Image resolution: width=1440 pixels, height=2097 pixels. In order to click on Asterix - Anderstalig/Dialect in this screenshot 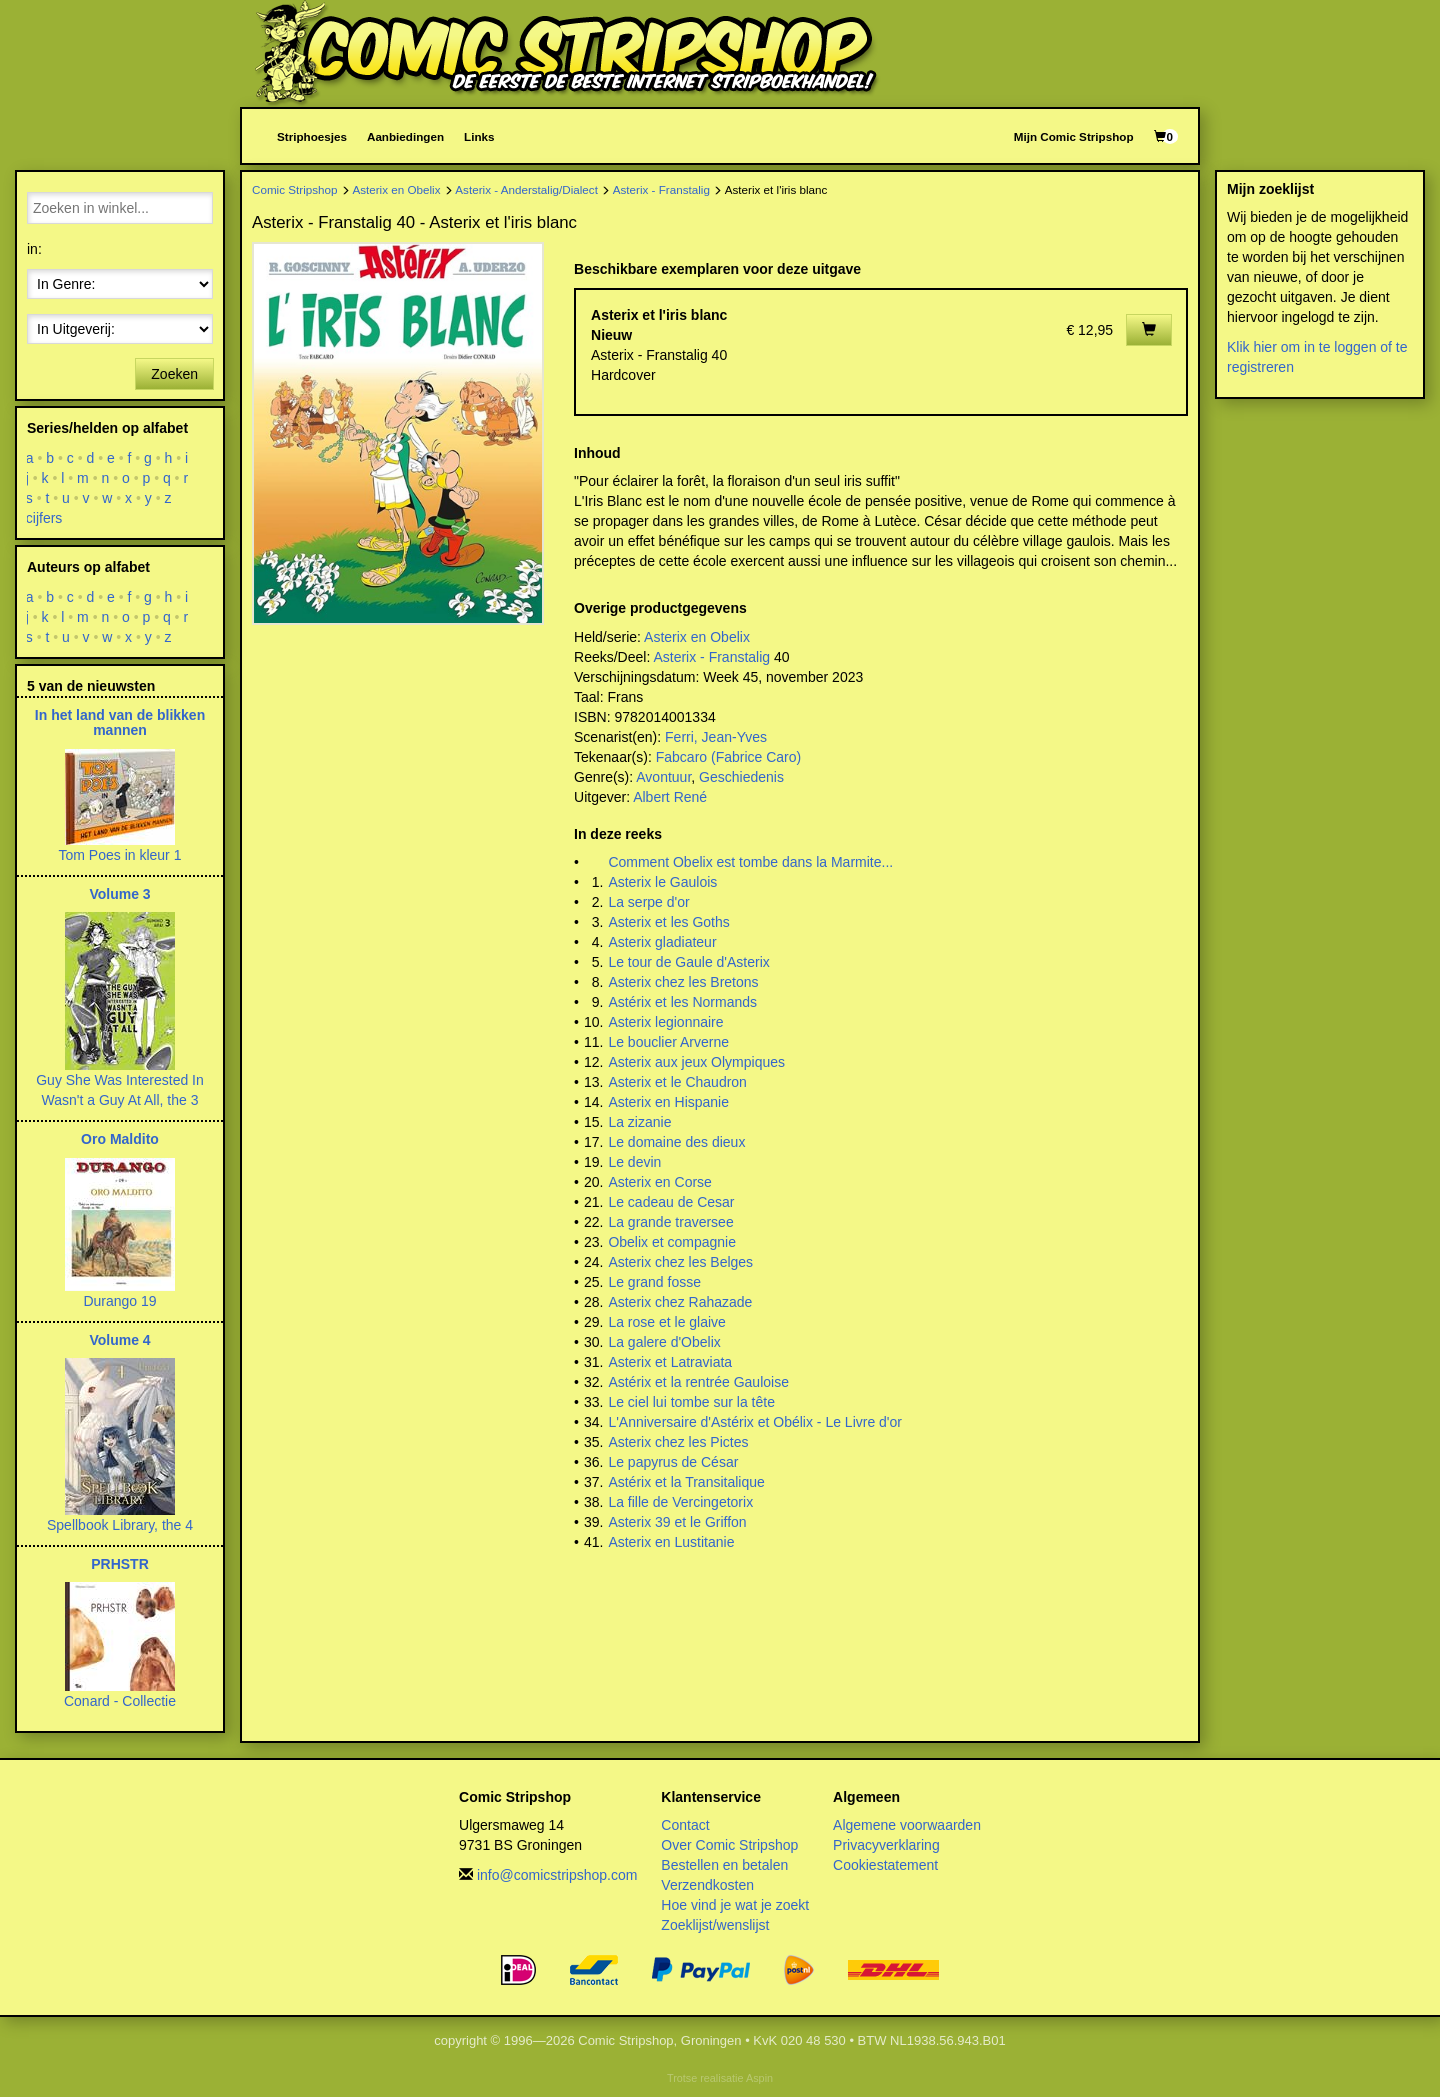, I will do `click(526, 189)`.